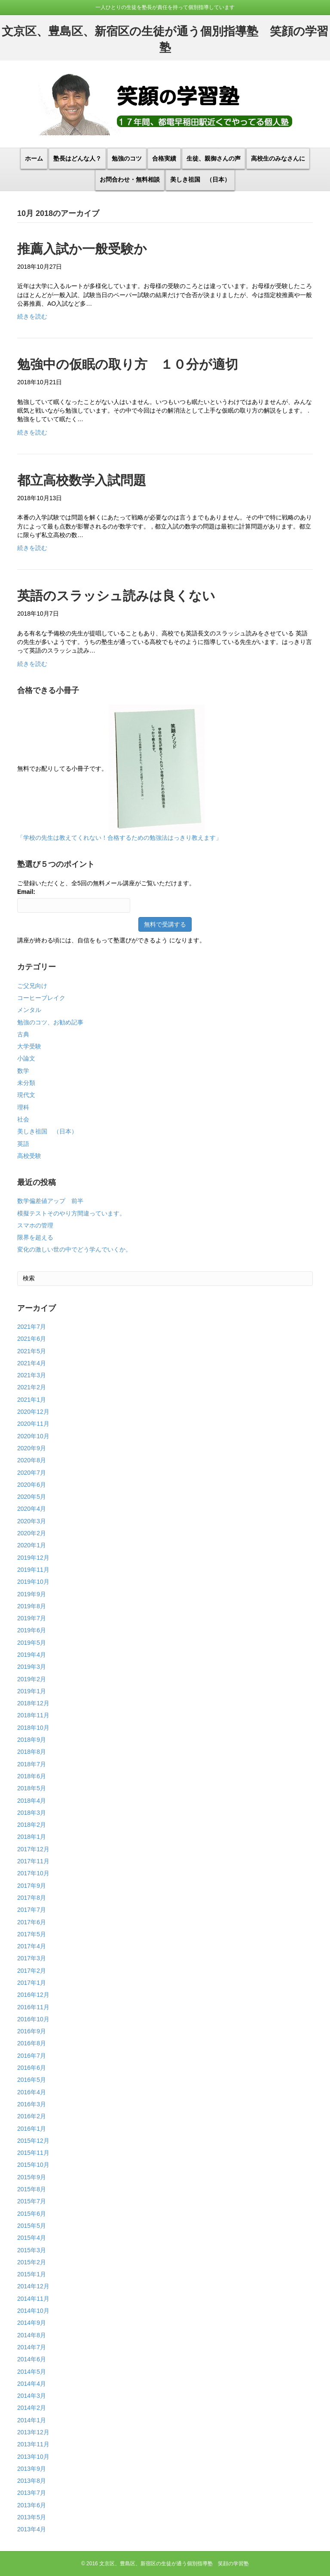 Image resolution: width=330 pixels, height=2576 pixels. Describe the element at coordinates (31, 1764) in the screenshot. I see `2018年7月` at that location.